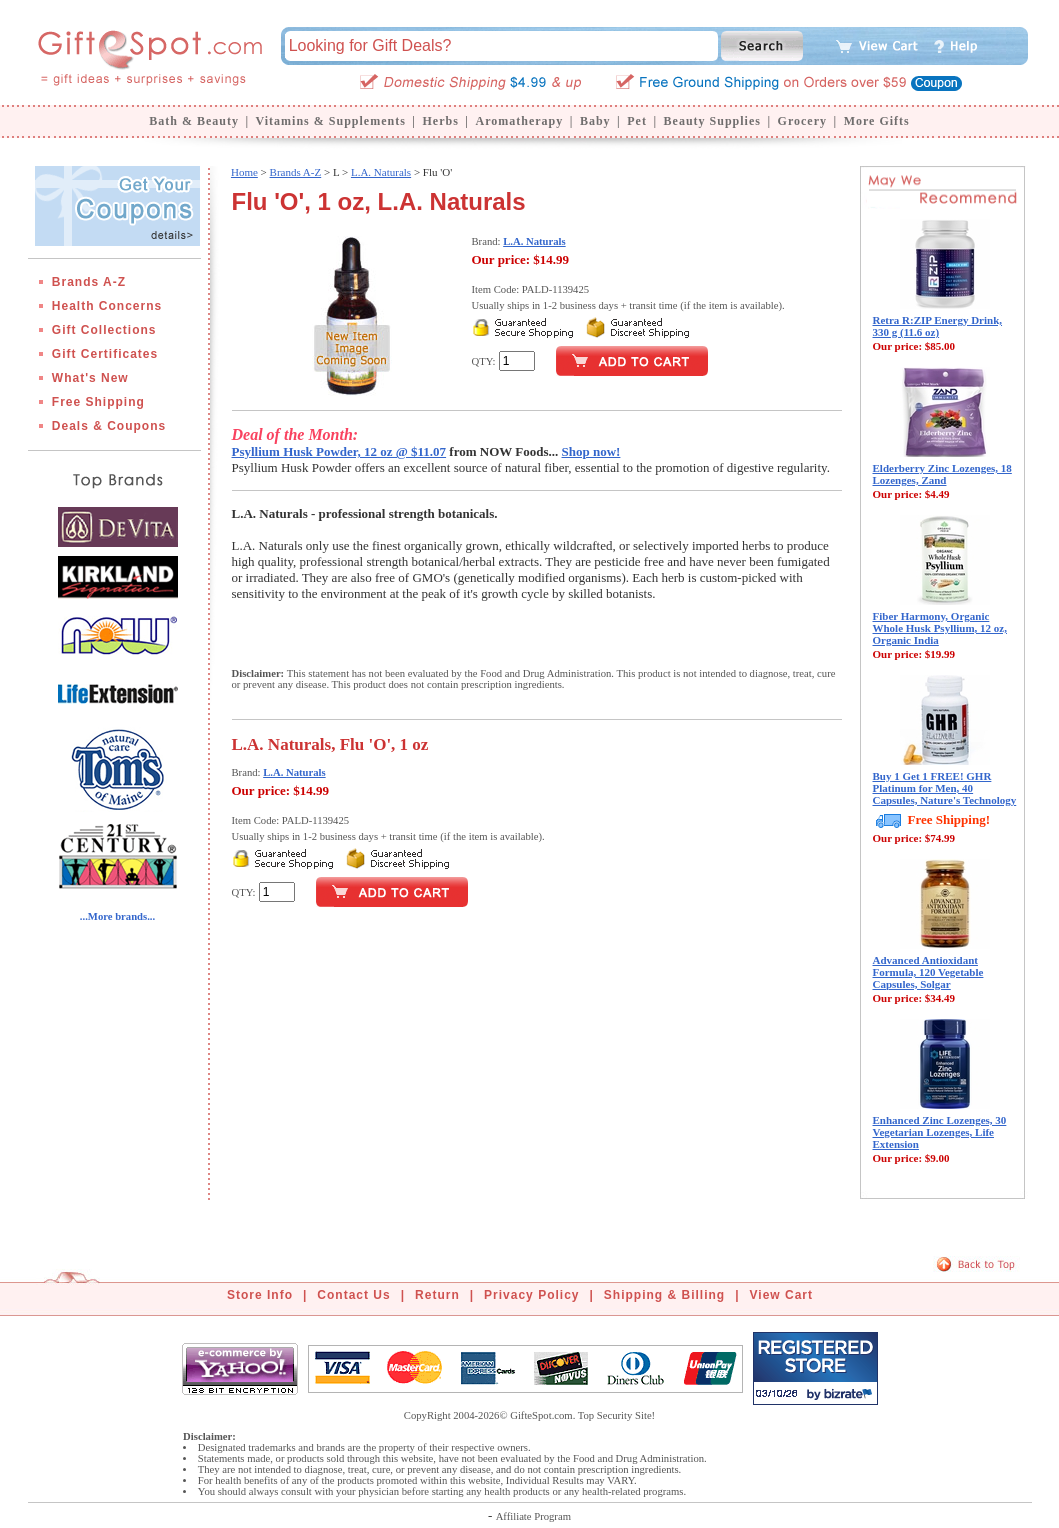 Image resolution: width=1059 pixels, height=1528 pixels. What do you see at coordinates (531, 1295) in the screenshot?
I see `Privacy Policy` at bounding box center [531, 1295].